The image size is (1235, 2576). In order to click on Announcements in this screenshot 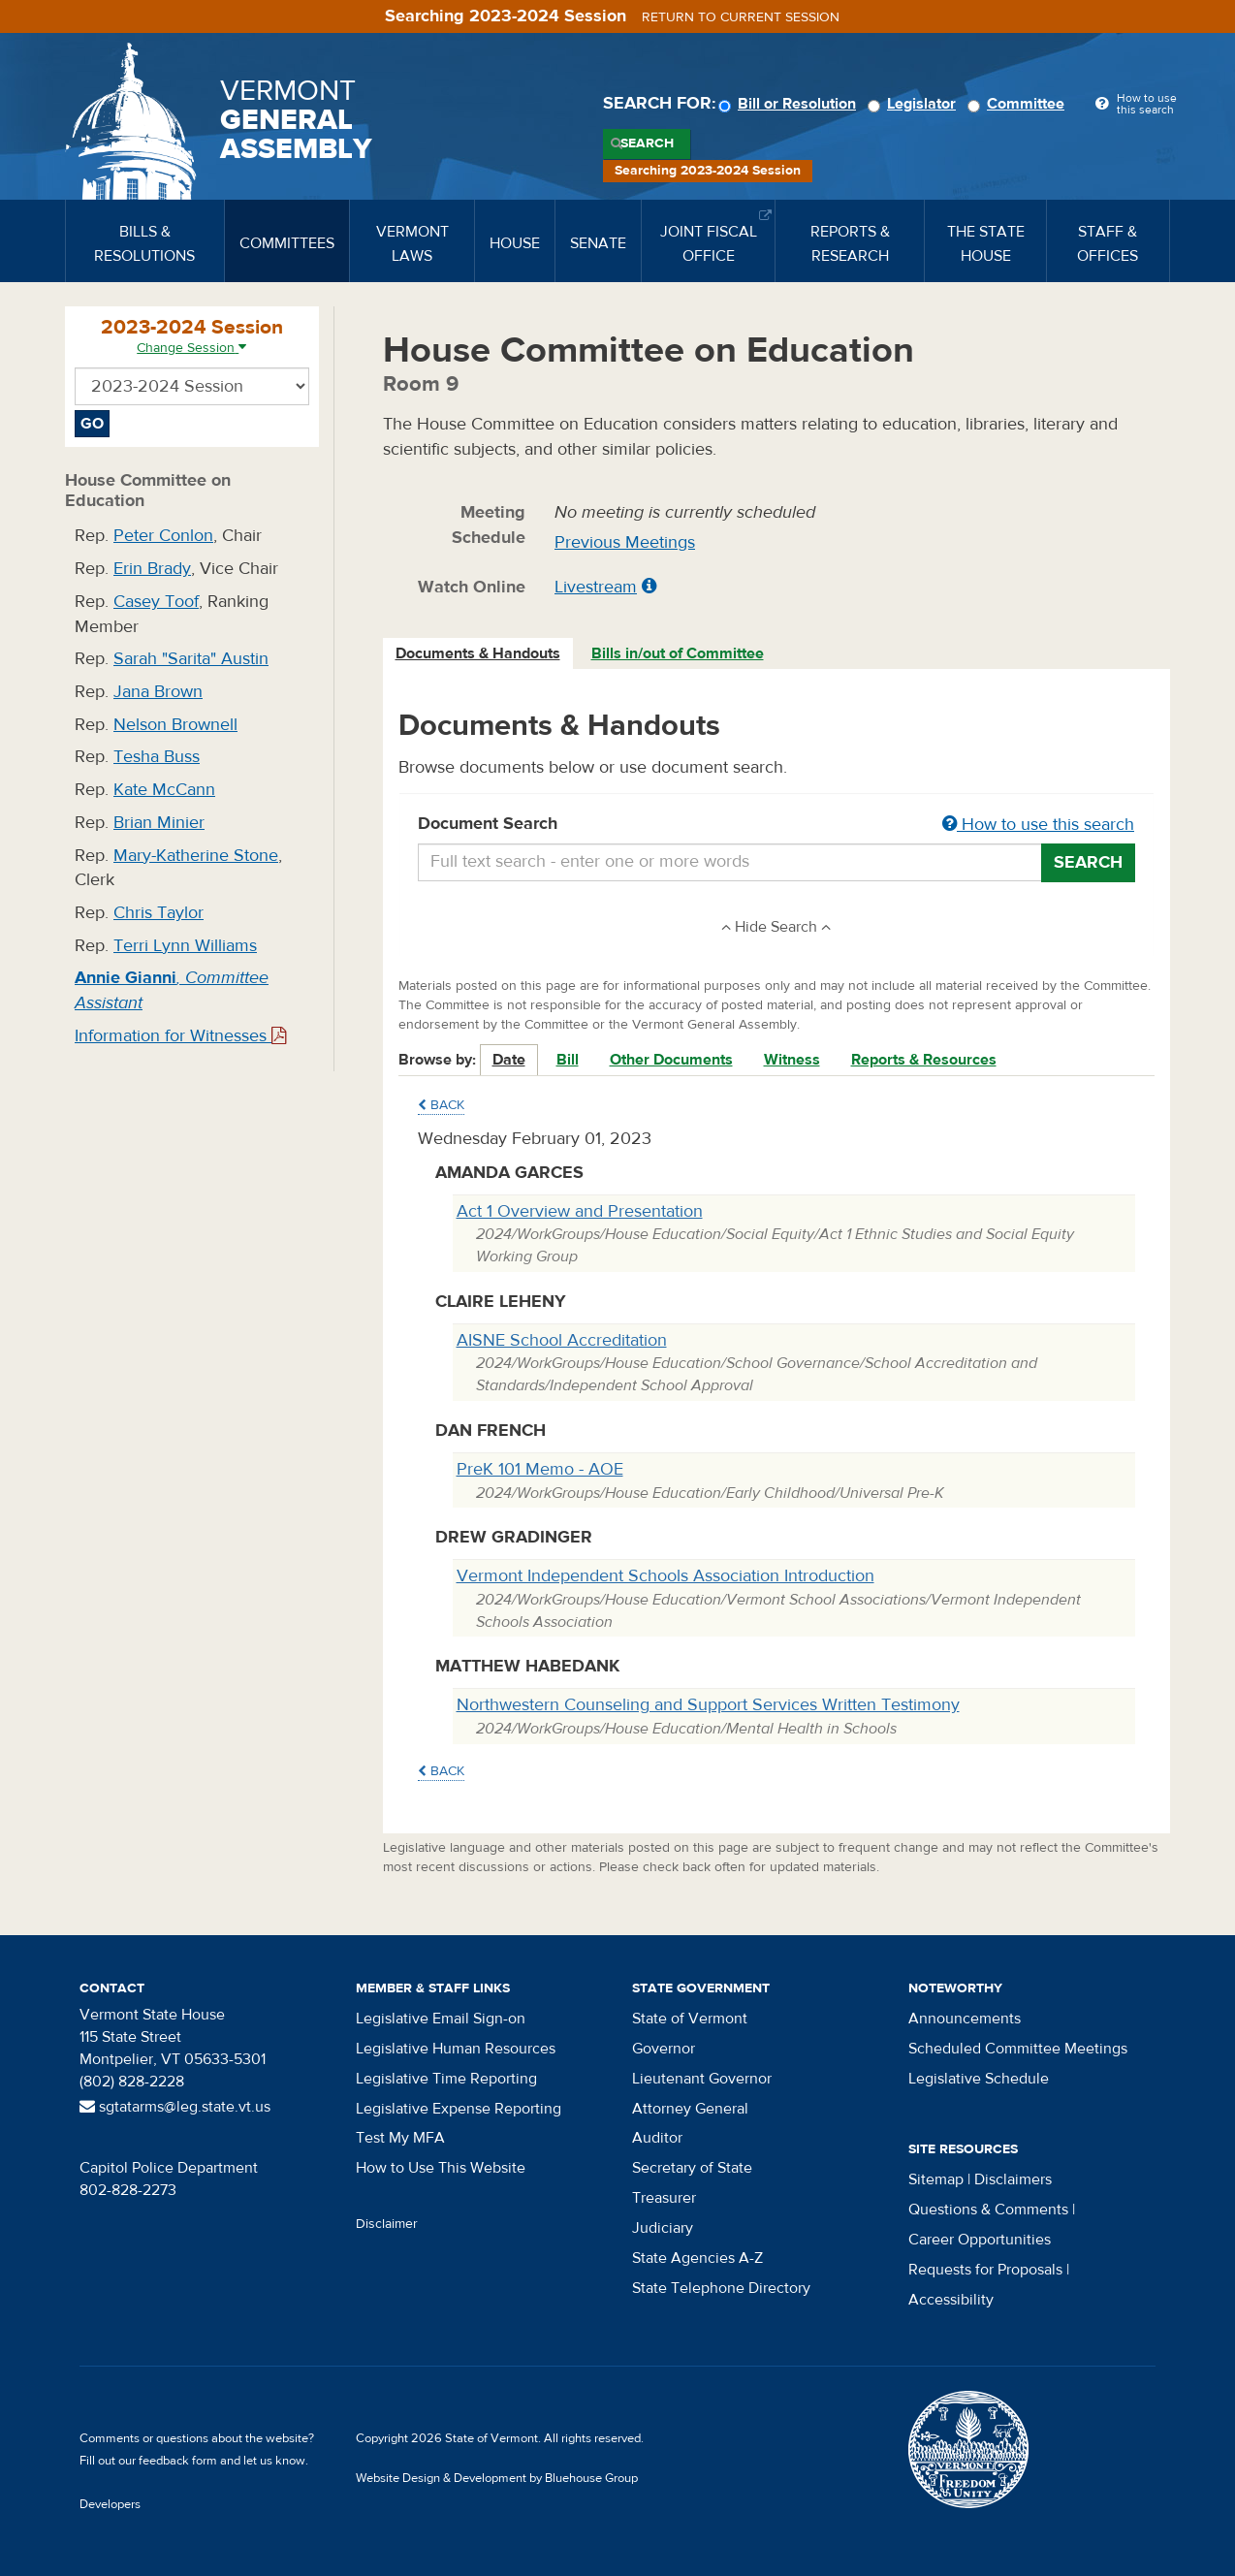, I will do `click(964, 2018)`.